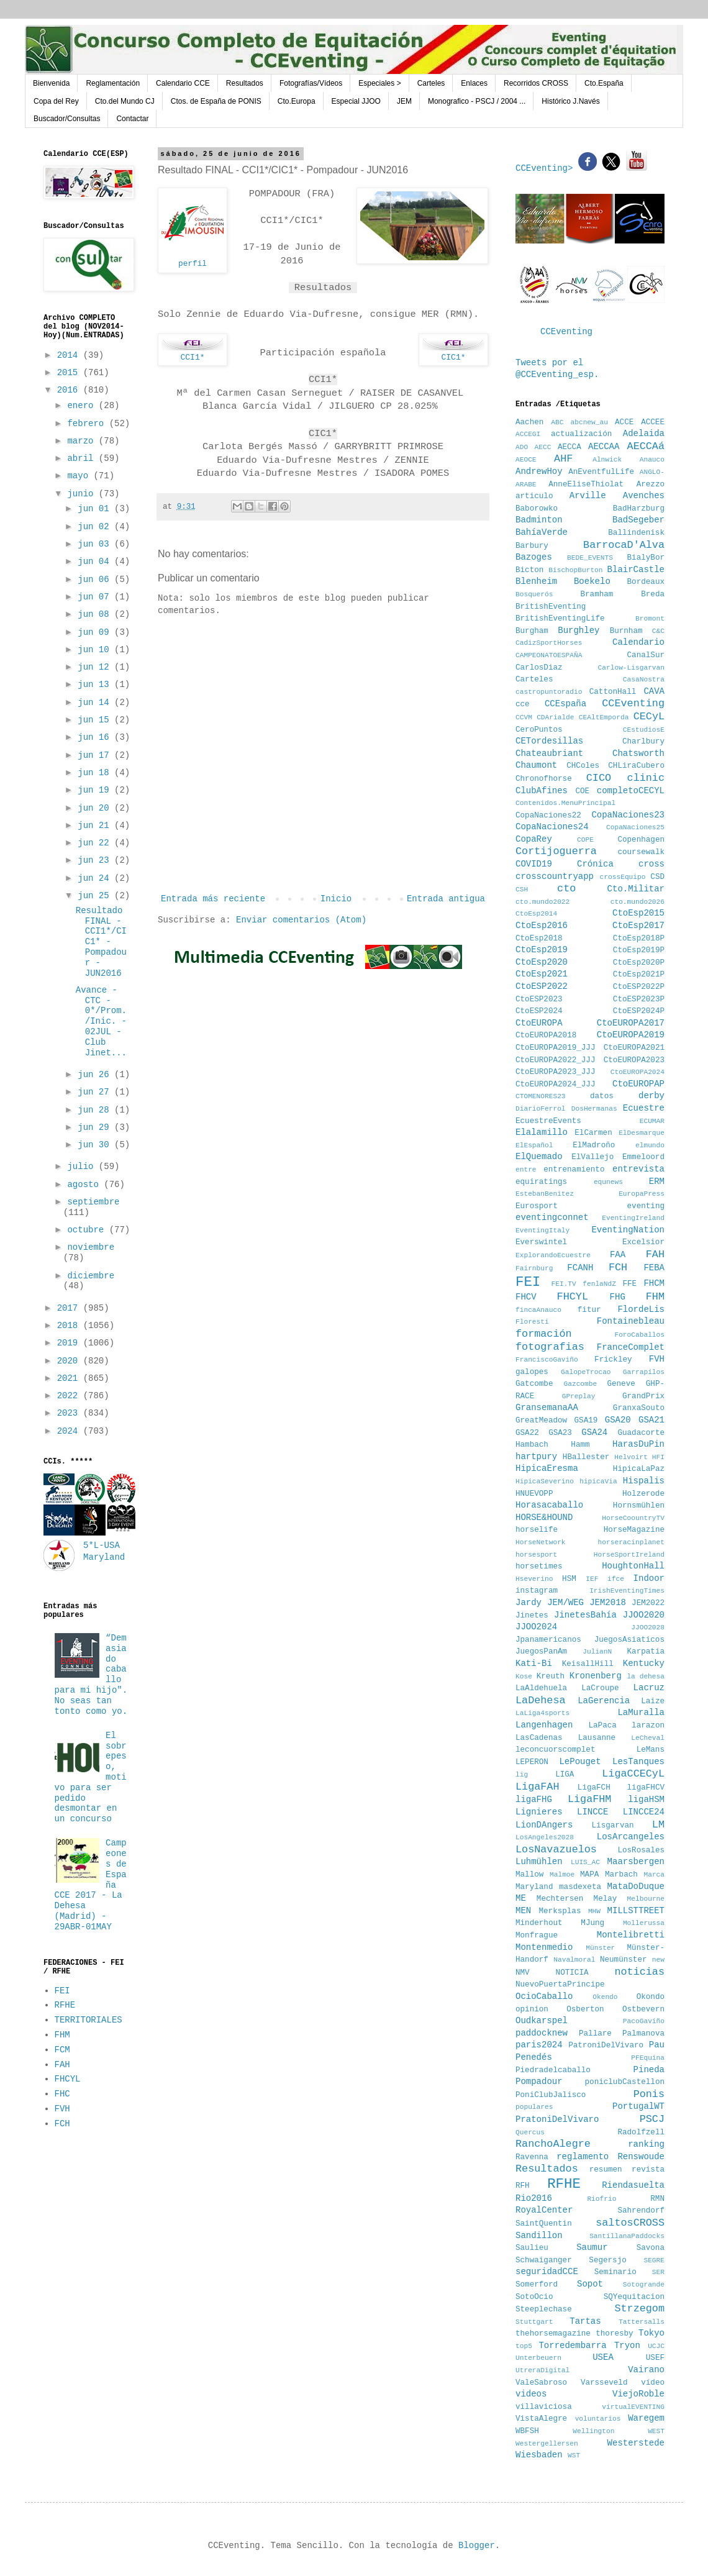 The width and height of the screenshot is (708, 2576). I want to click on Piedradelcaballo, so click(553, 2070).